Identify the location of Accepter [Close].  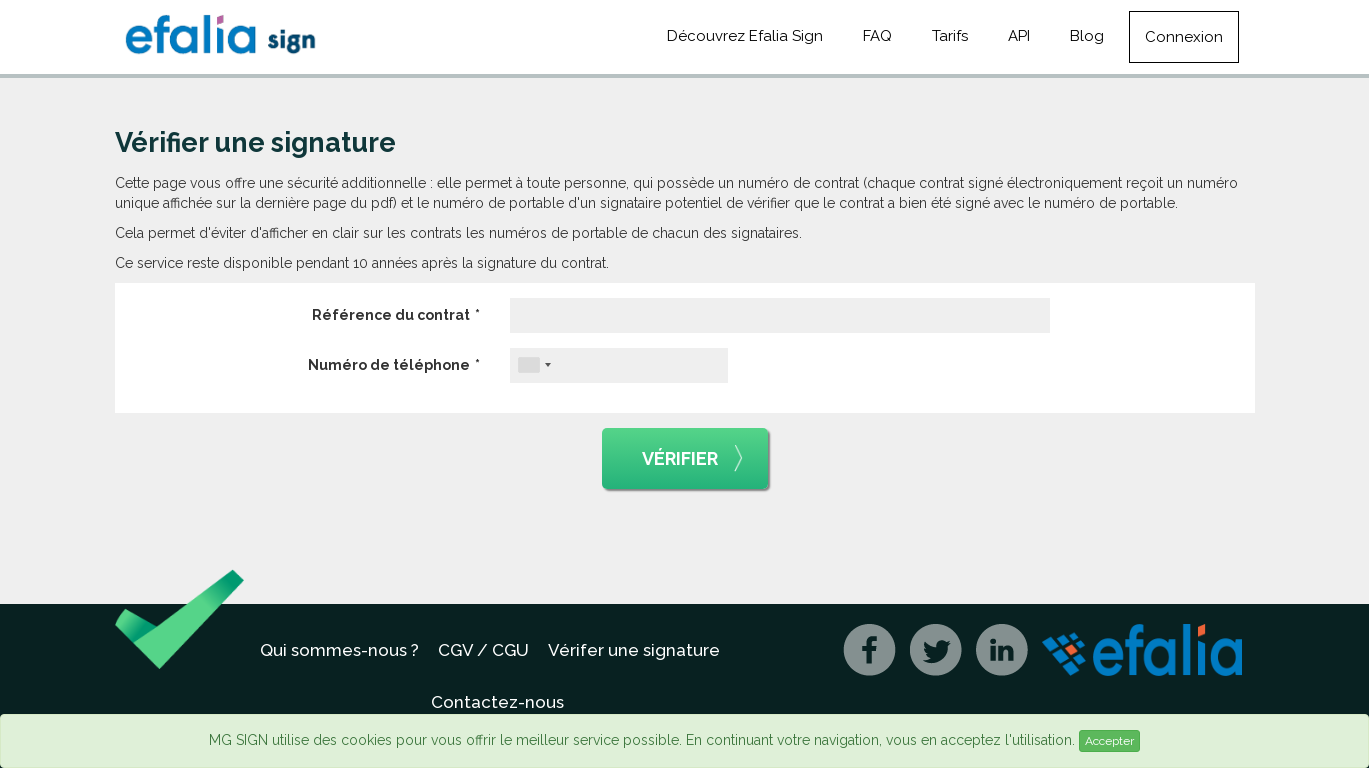
(1109, 741).